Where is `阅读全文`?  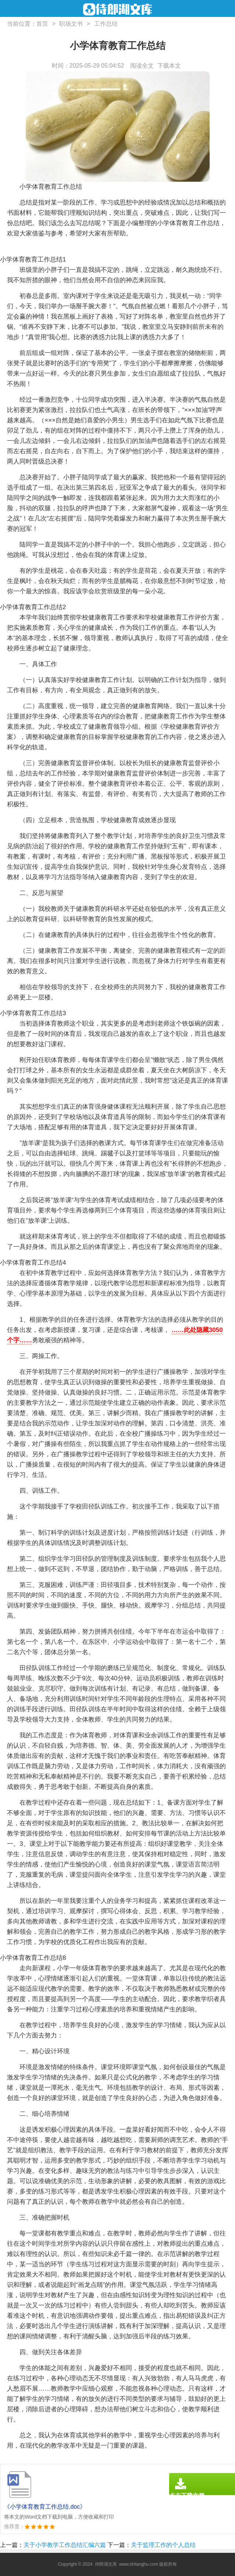
阅读全文 is located at coordinates (142, 66).